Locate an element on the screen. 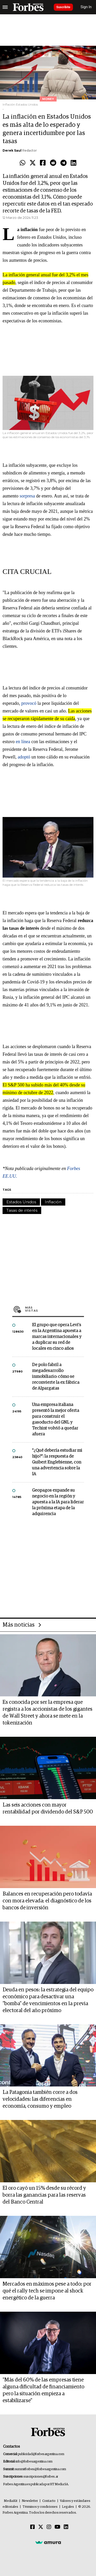 This screenshot has width=96, height=2576. La Patagonia también corre a dos velocidades: las diferencias en economía, consumo y empleo is located at coordinates (40, 2099).